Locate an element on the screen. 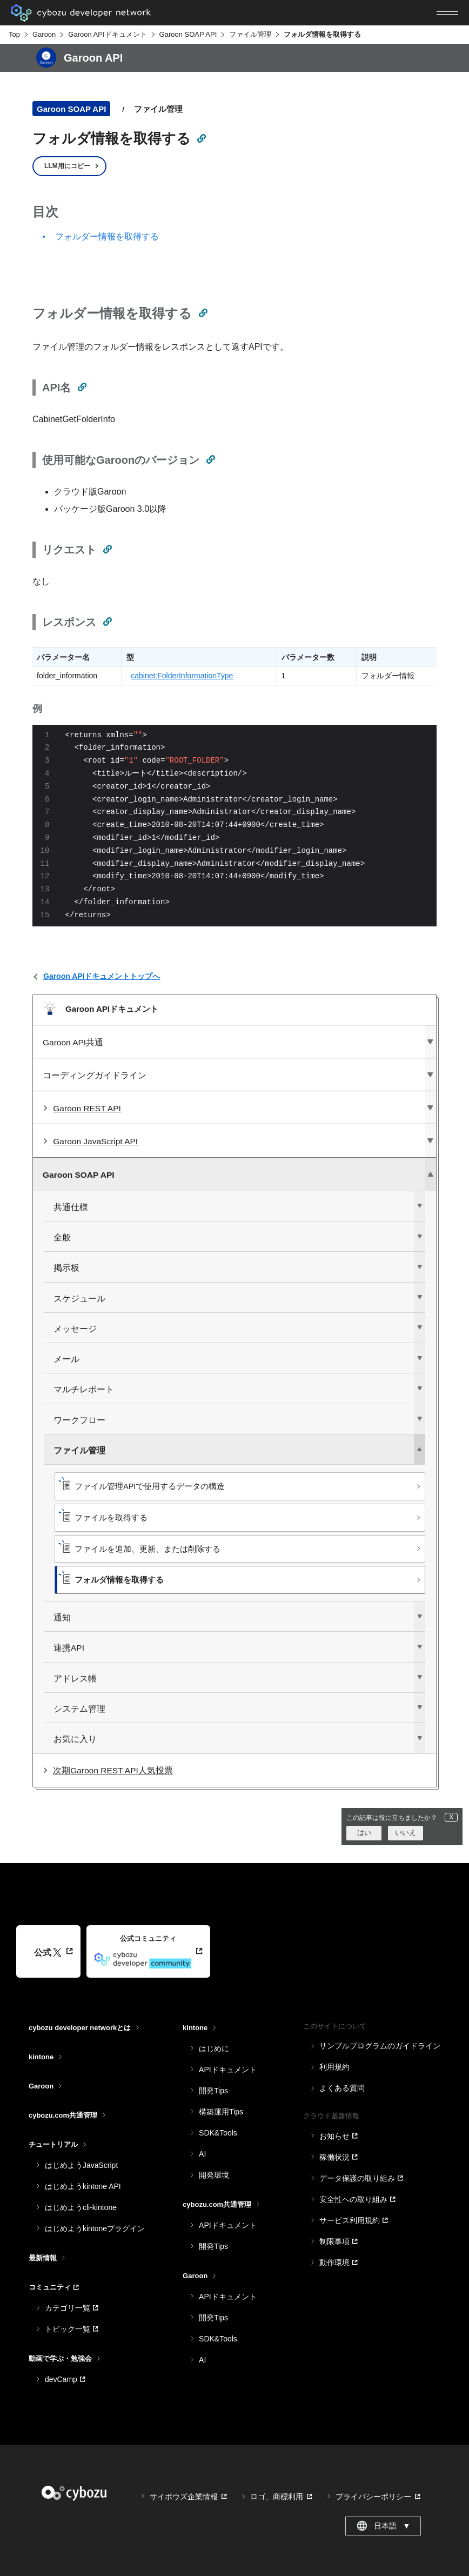 Image resolution: width=469 pixels, height=2576 pixels. LLM用にコピー is located at coordinates (67, 166).